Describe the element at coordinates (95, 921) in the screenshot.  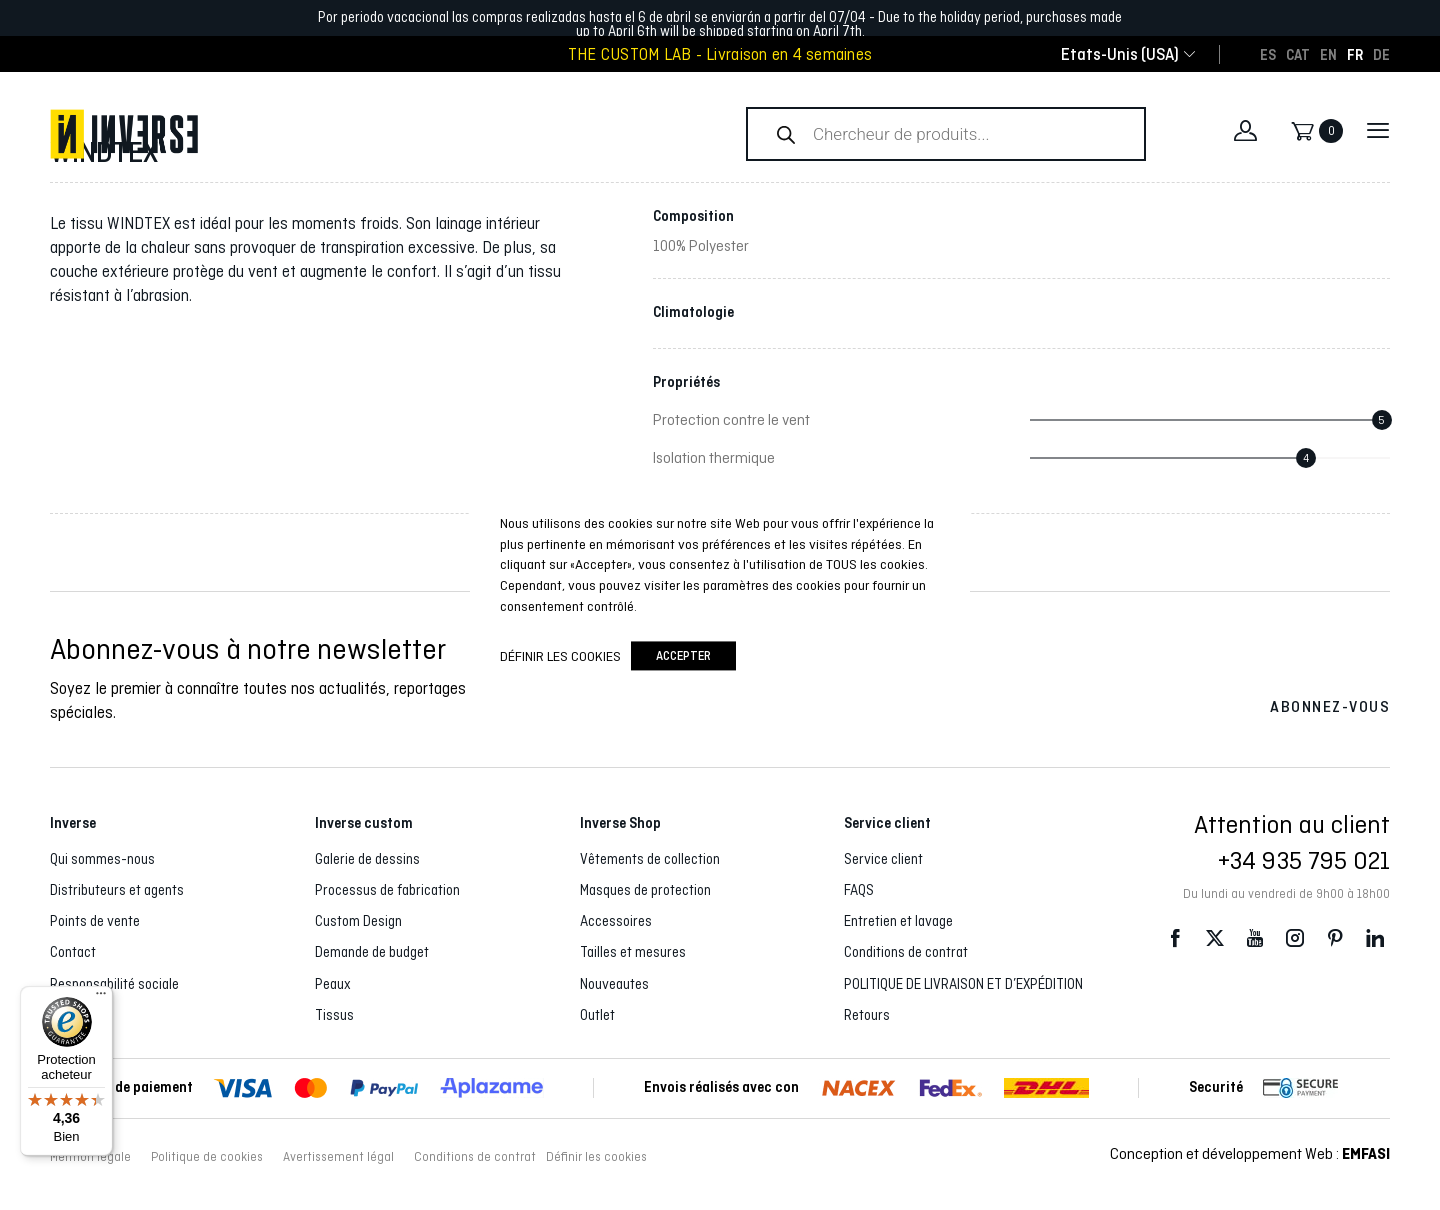
I see `Points de vente` at that location.